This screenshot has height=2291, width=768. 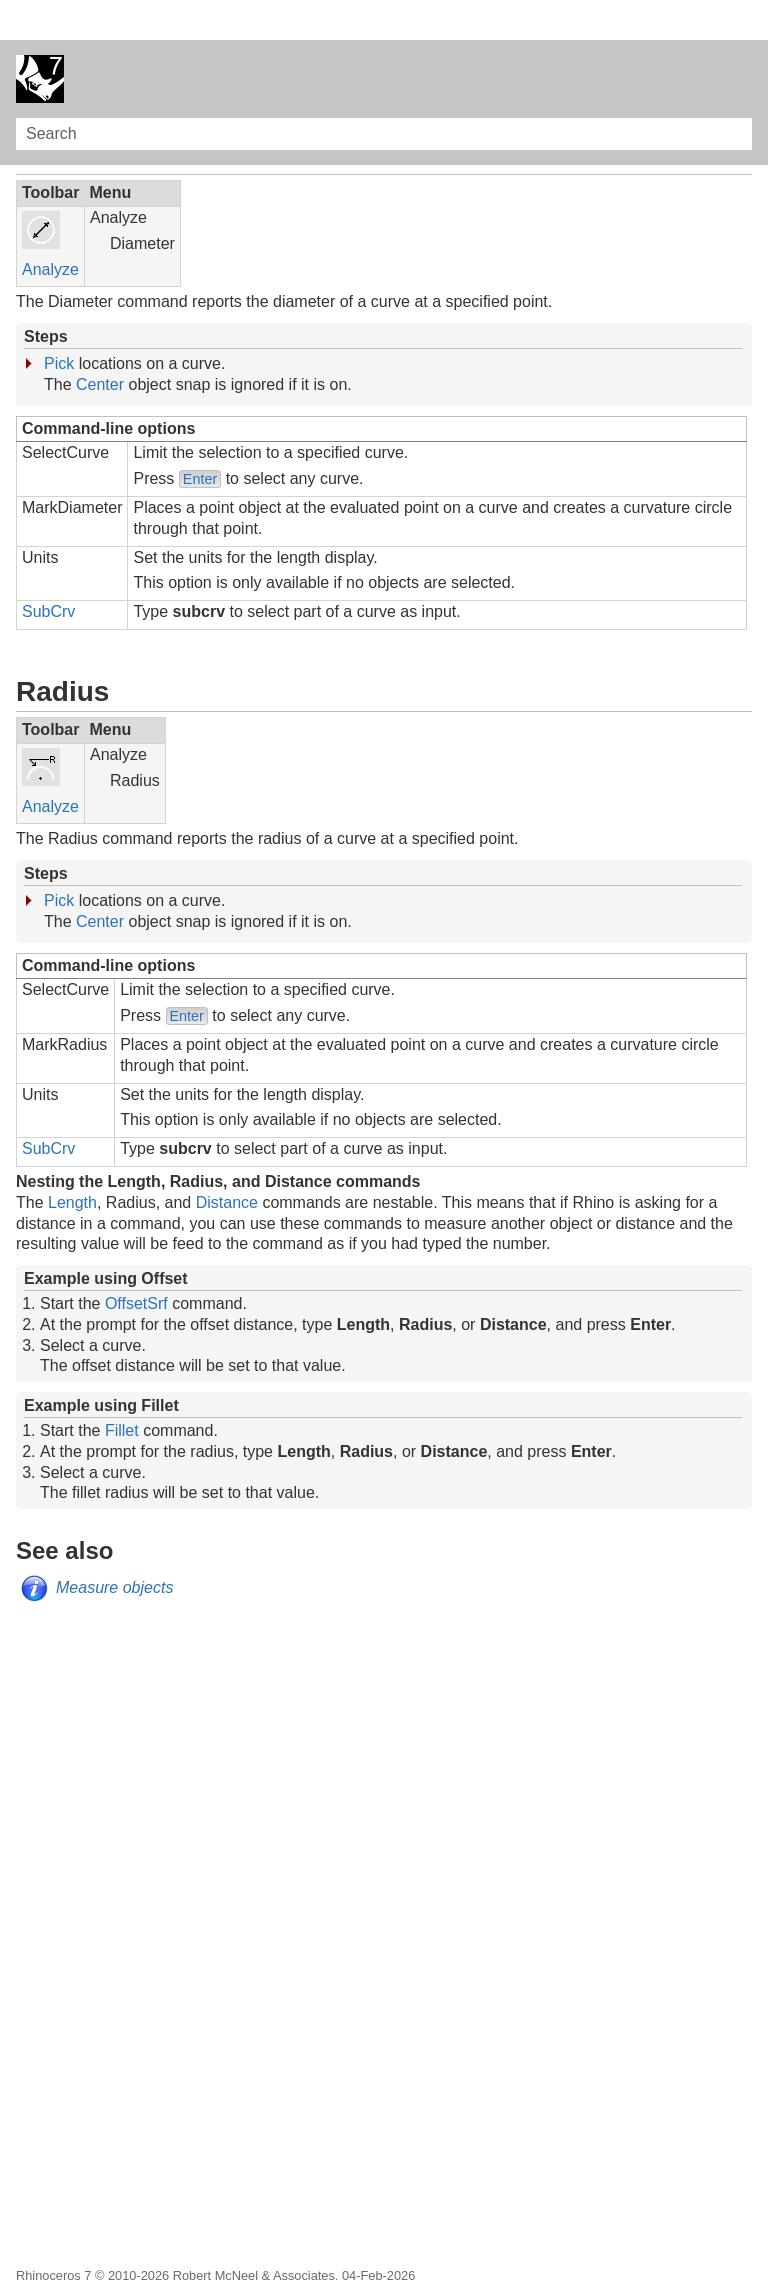 I want to click on Pick, so click(x=59, y=323).